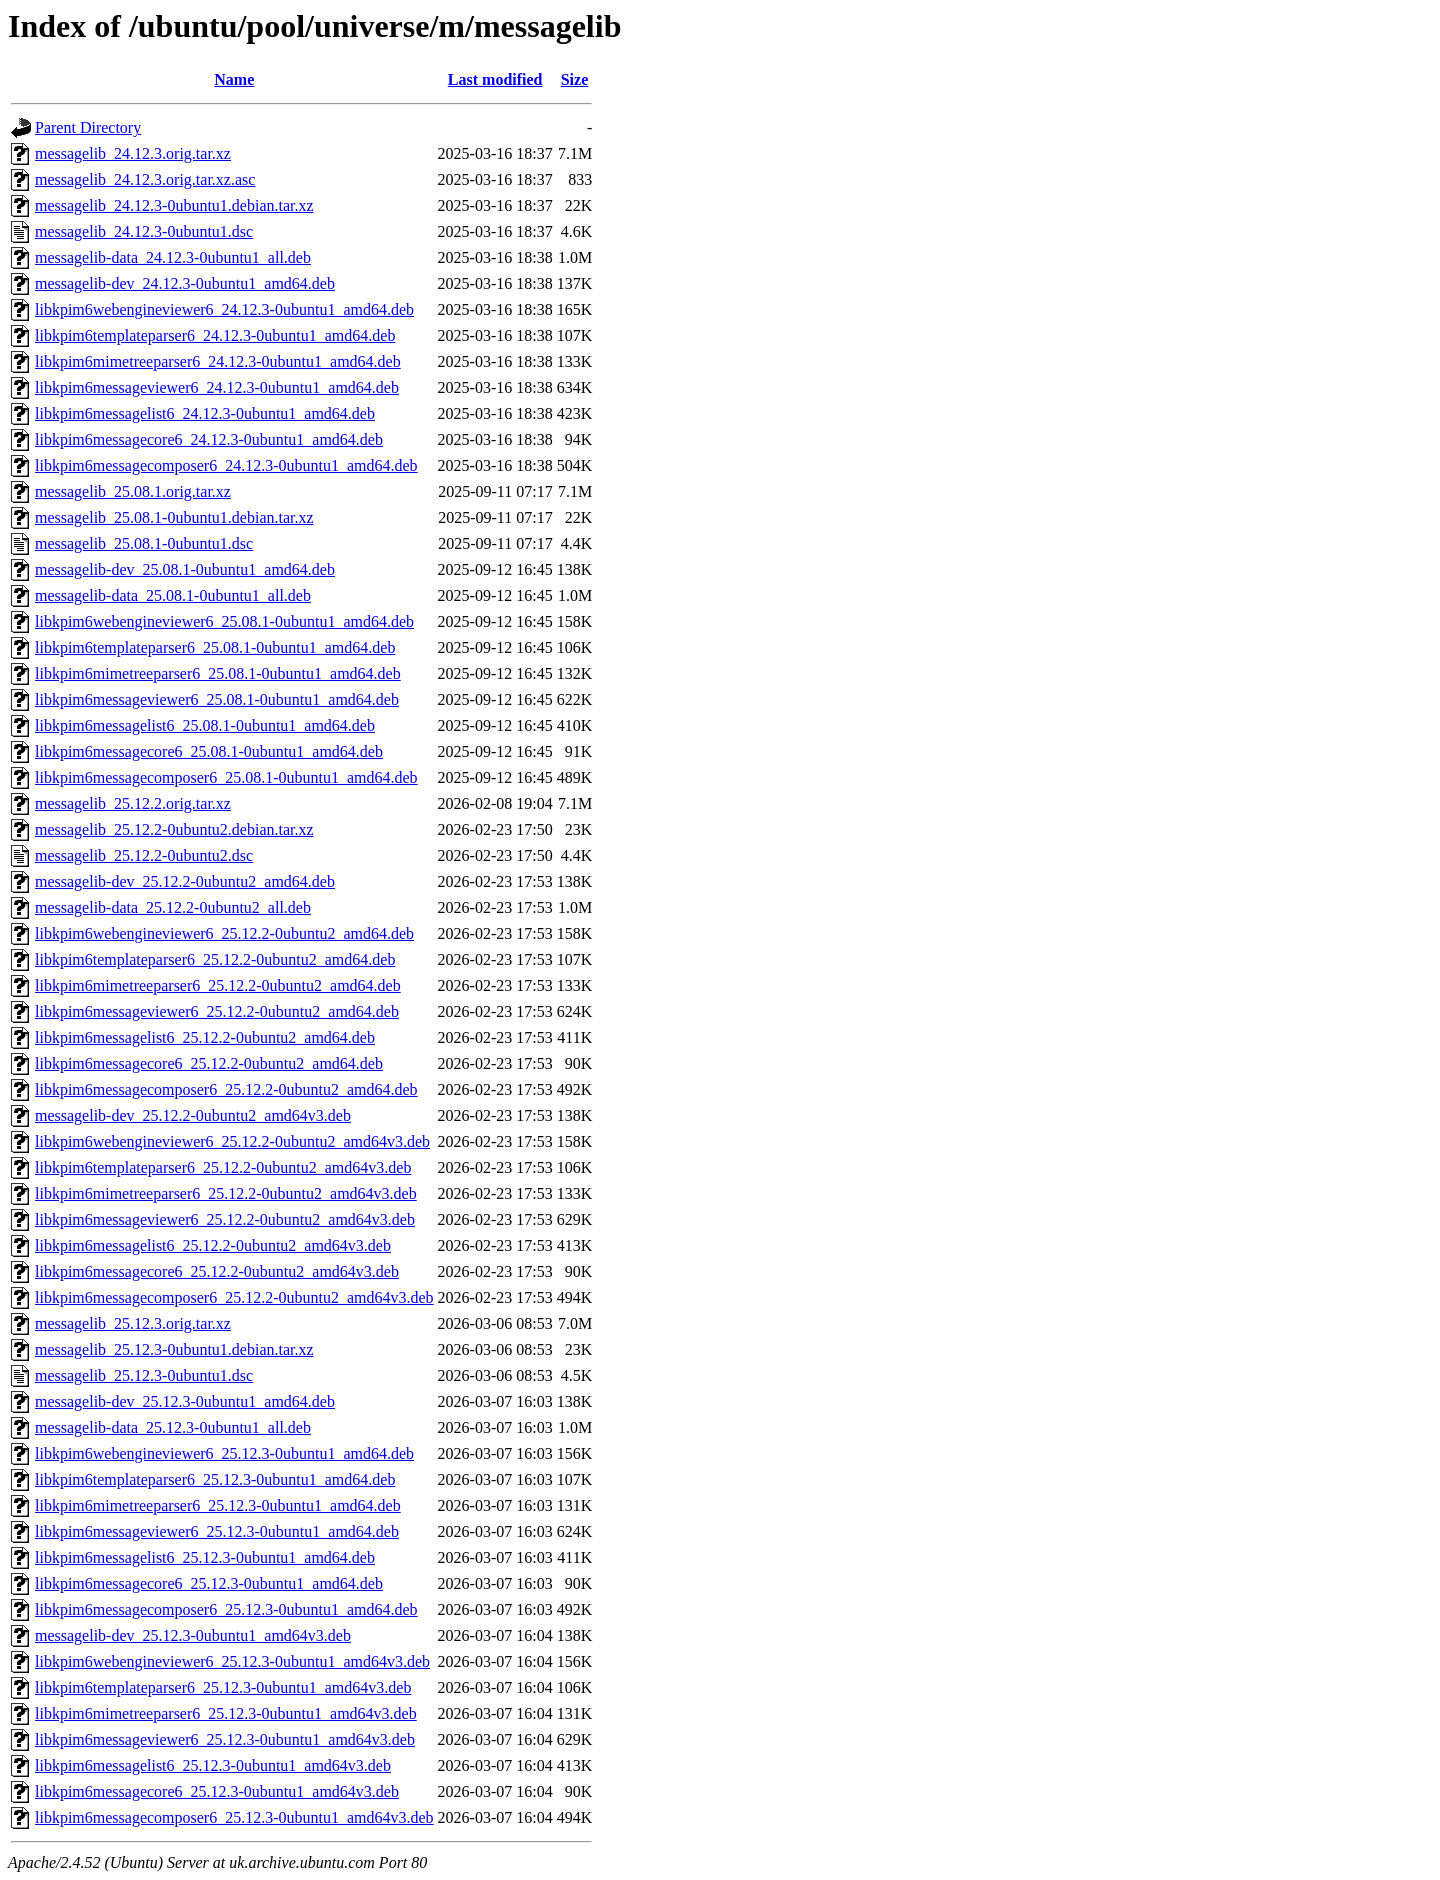 Image resolution: width=1440 pixels, height=1880 pixels. Describe the element at coordinates (193, 1635) in the screenshot. I see `messagelib-dev_25.12.3-0ubuntu1_amd64v3.deb` at that location.